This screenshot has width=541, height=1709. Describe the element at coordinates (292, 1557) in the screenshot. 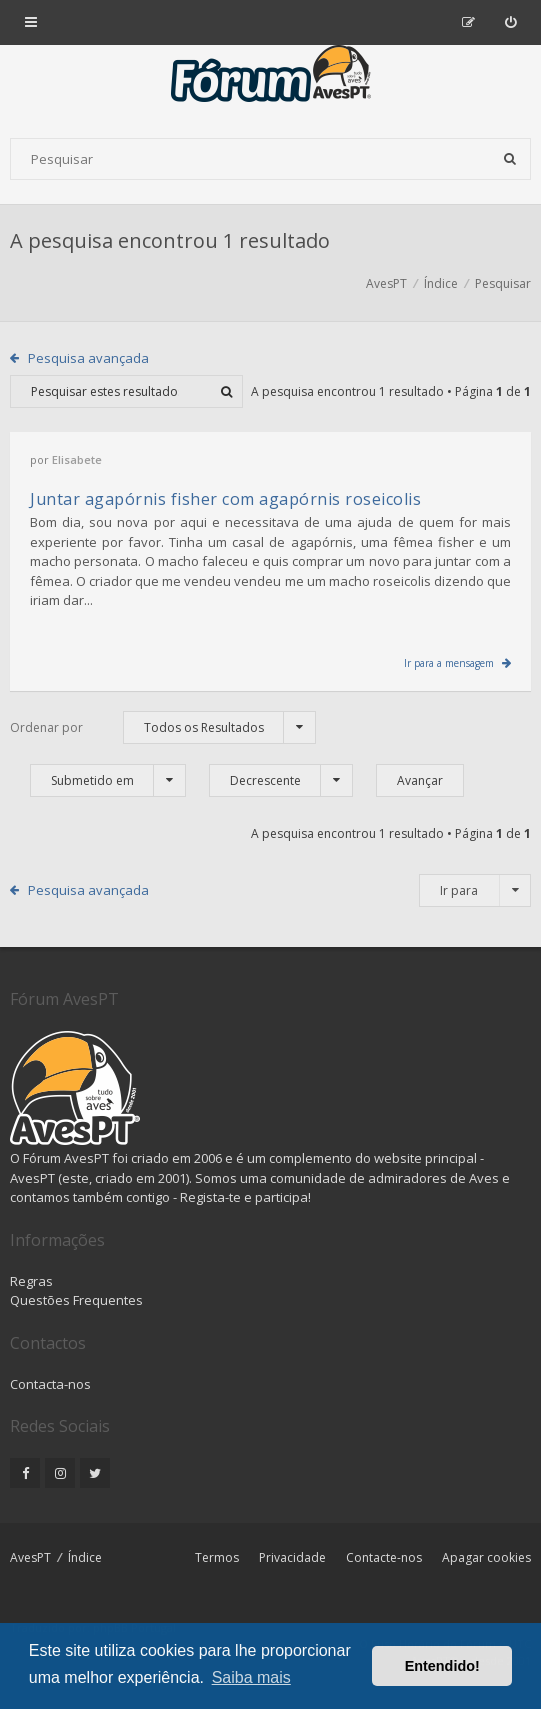

I see `Privacidade [menuitem]` at that location.